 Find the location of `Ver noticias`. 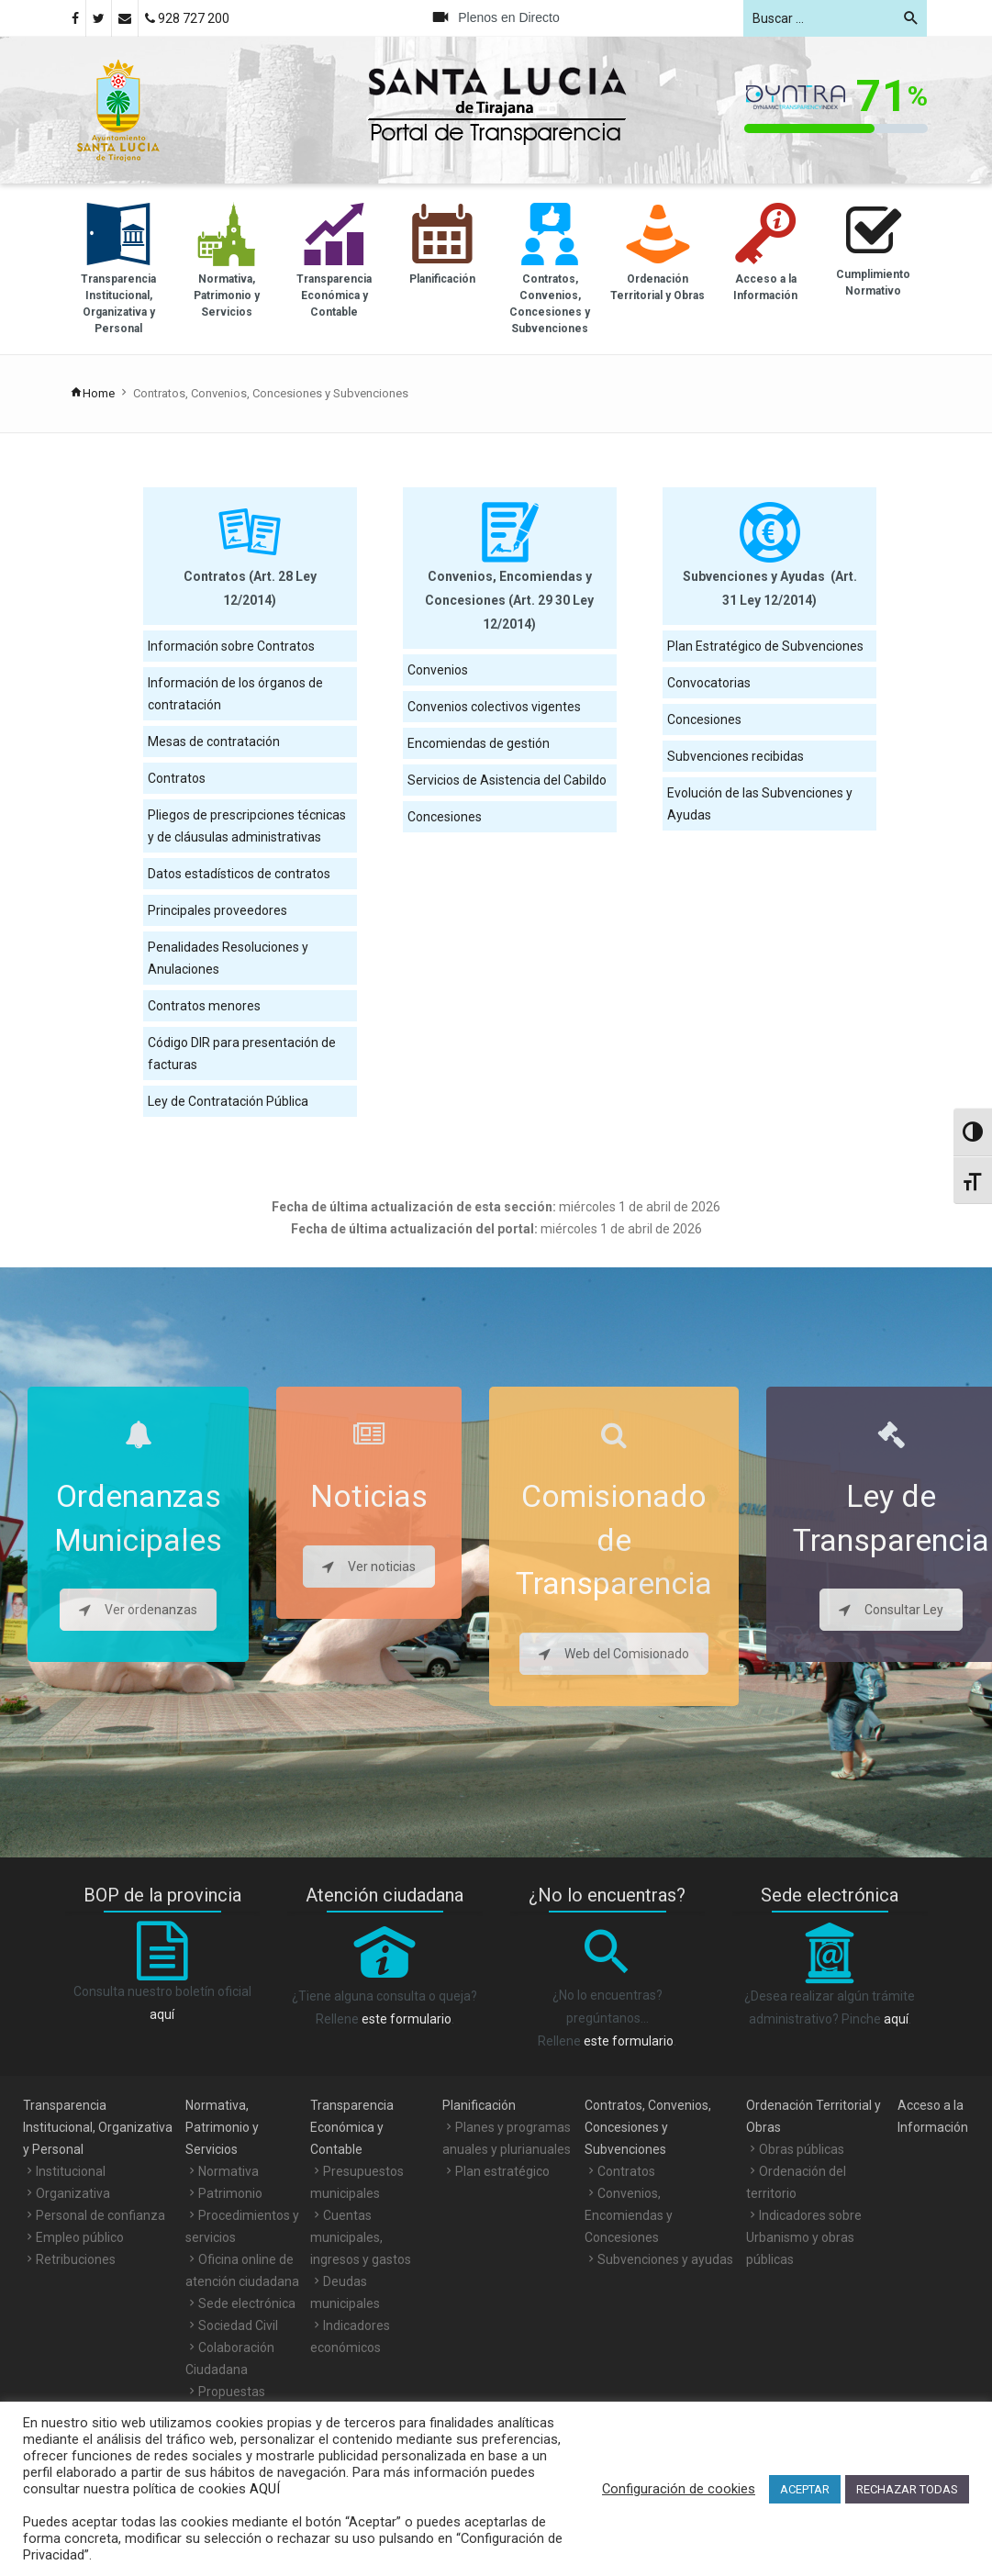

Ver noticias is located at coordinates (369, 1566).